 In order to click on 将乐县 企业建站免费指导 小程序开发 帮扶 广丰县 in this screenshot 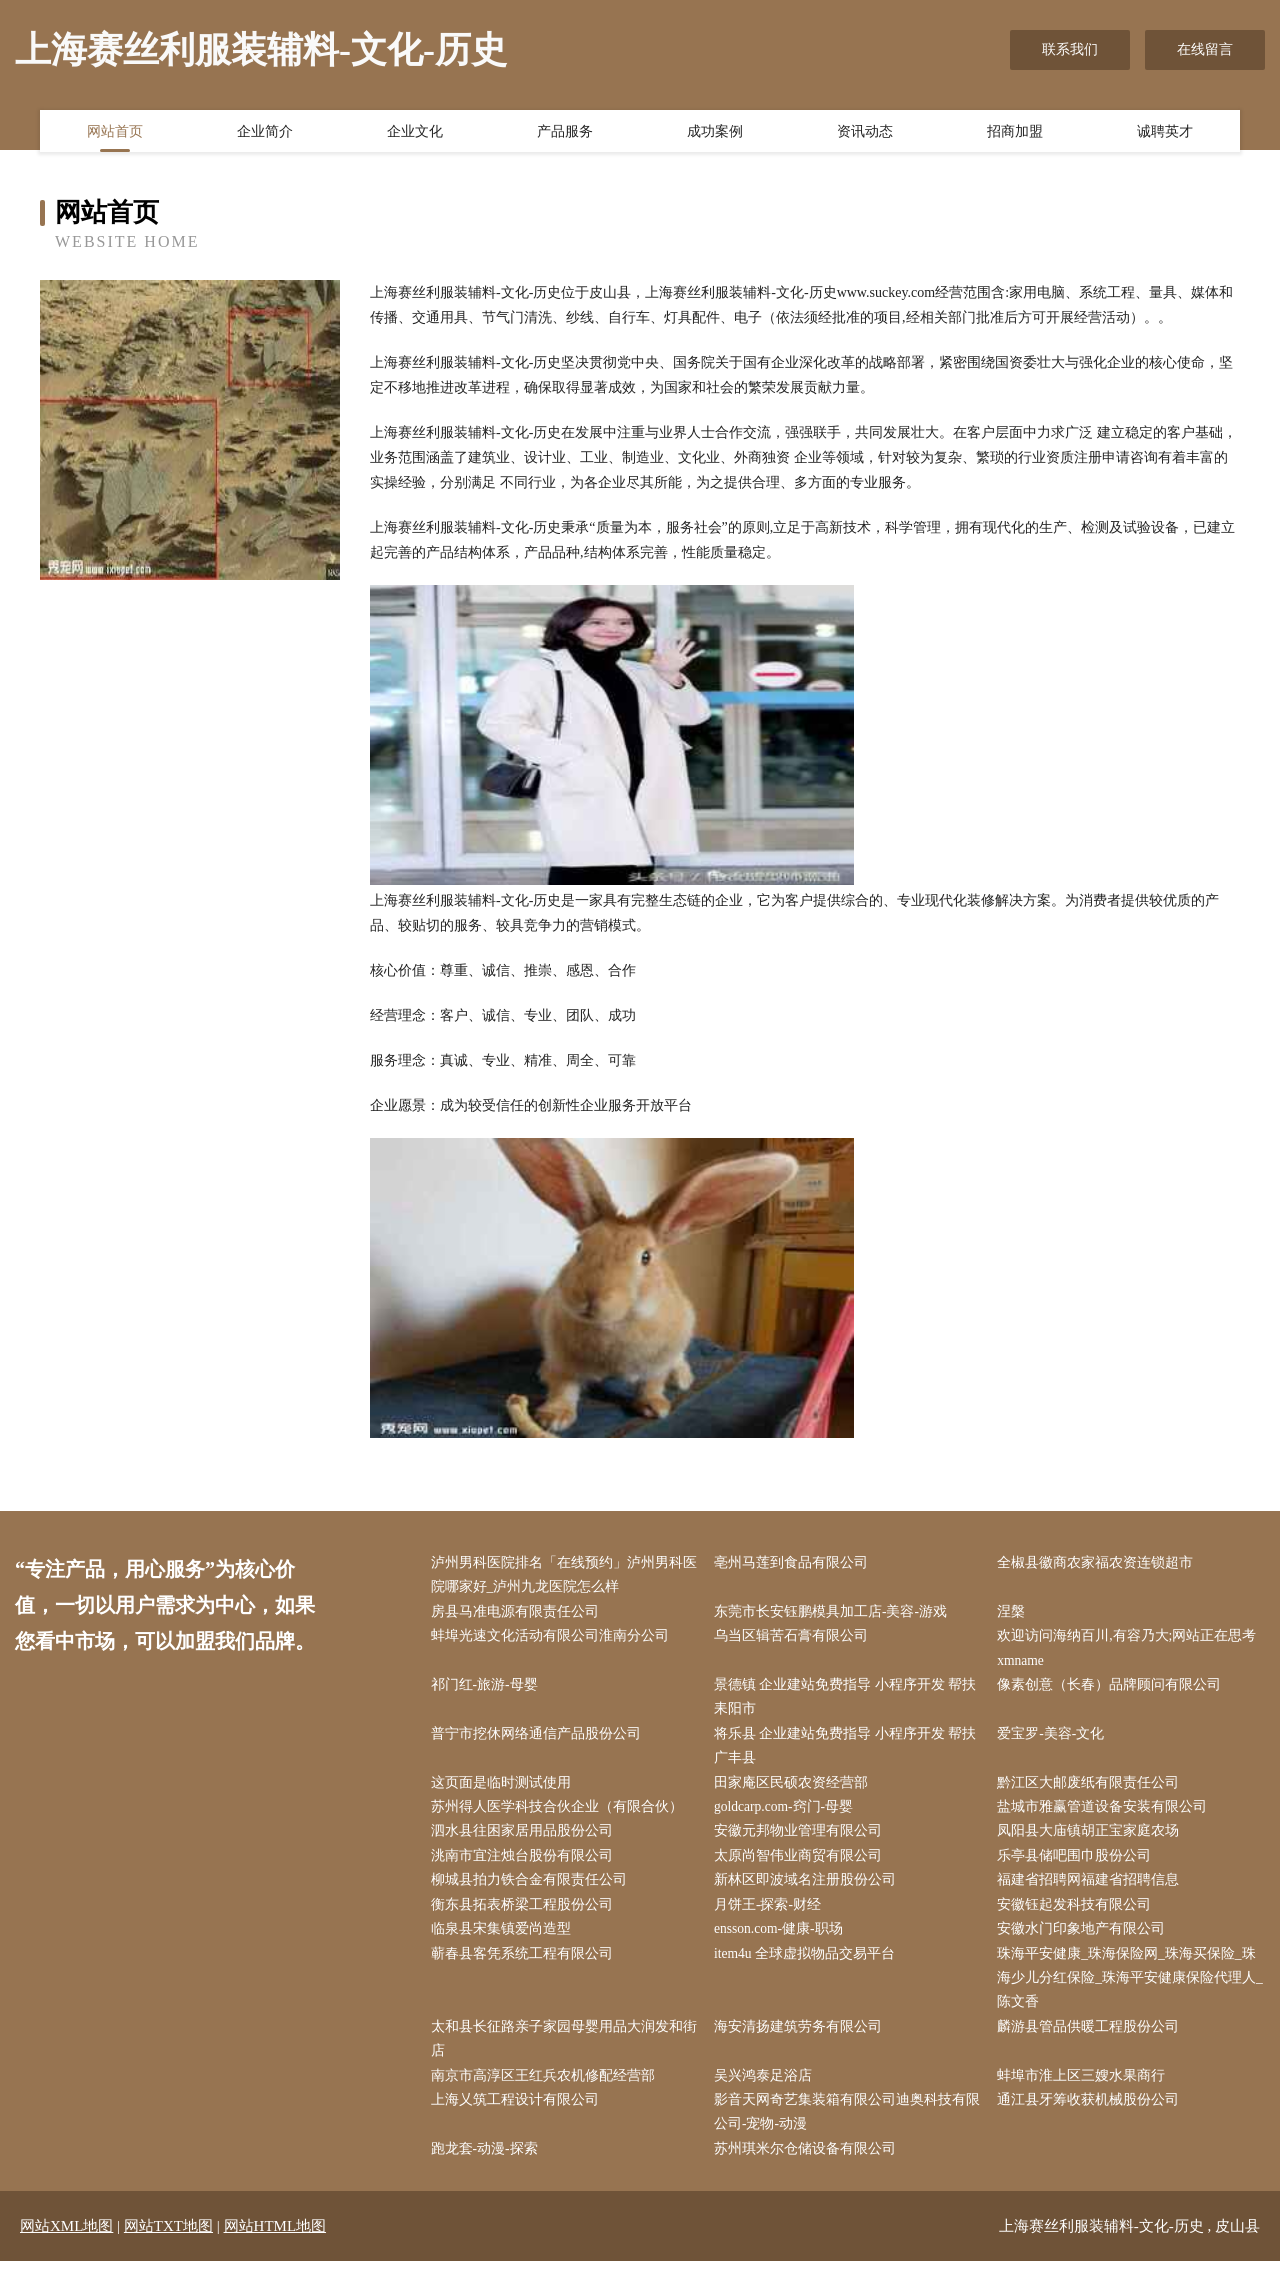, I will do `click(849, 1752)`.